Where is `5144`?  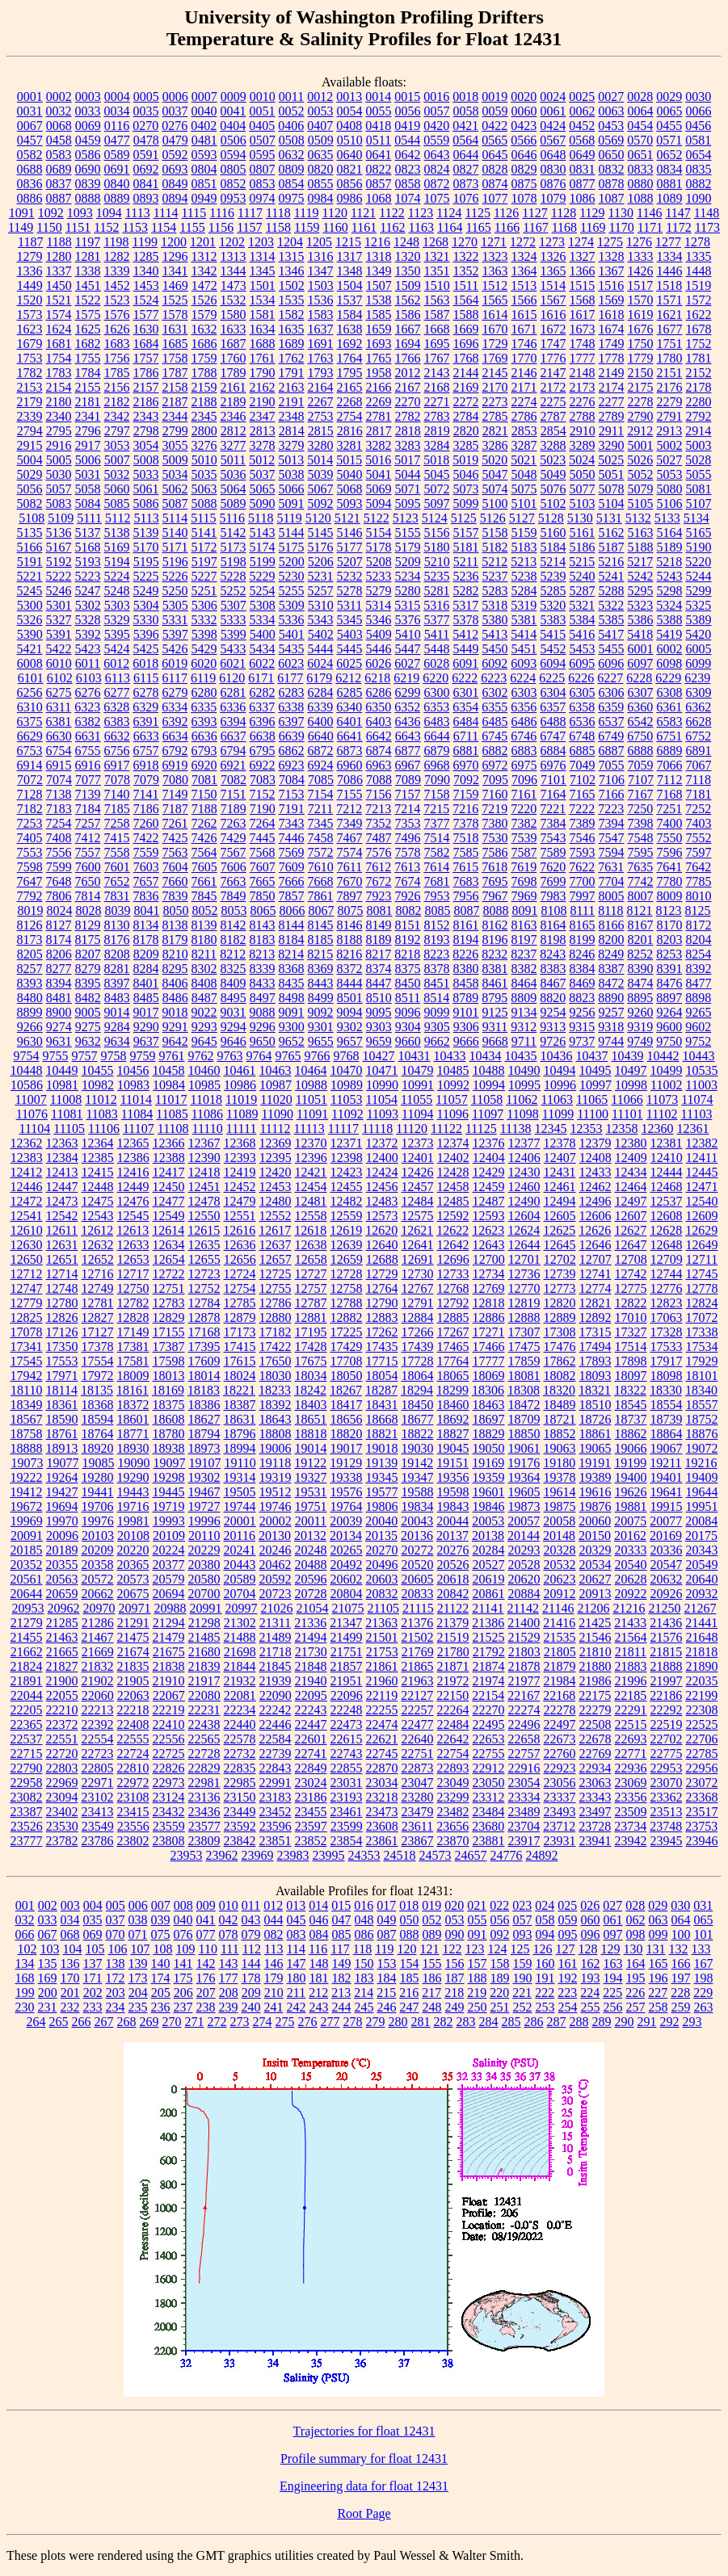
5144 is located at coordinates (292, 532).